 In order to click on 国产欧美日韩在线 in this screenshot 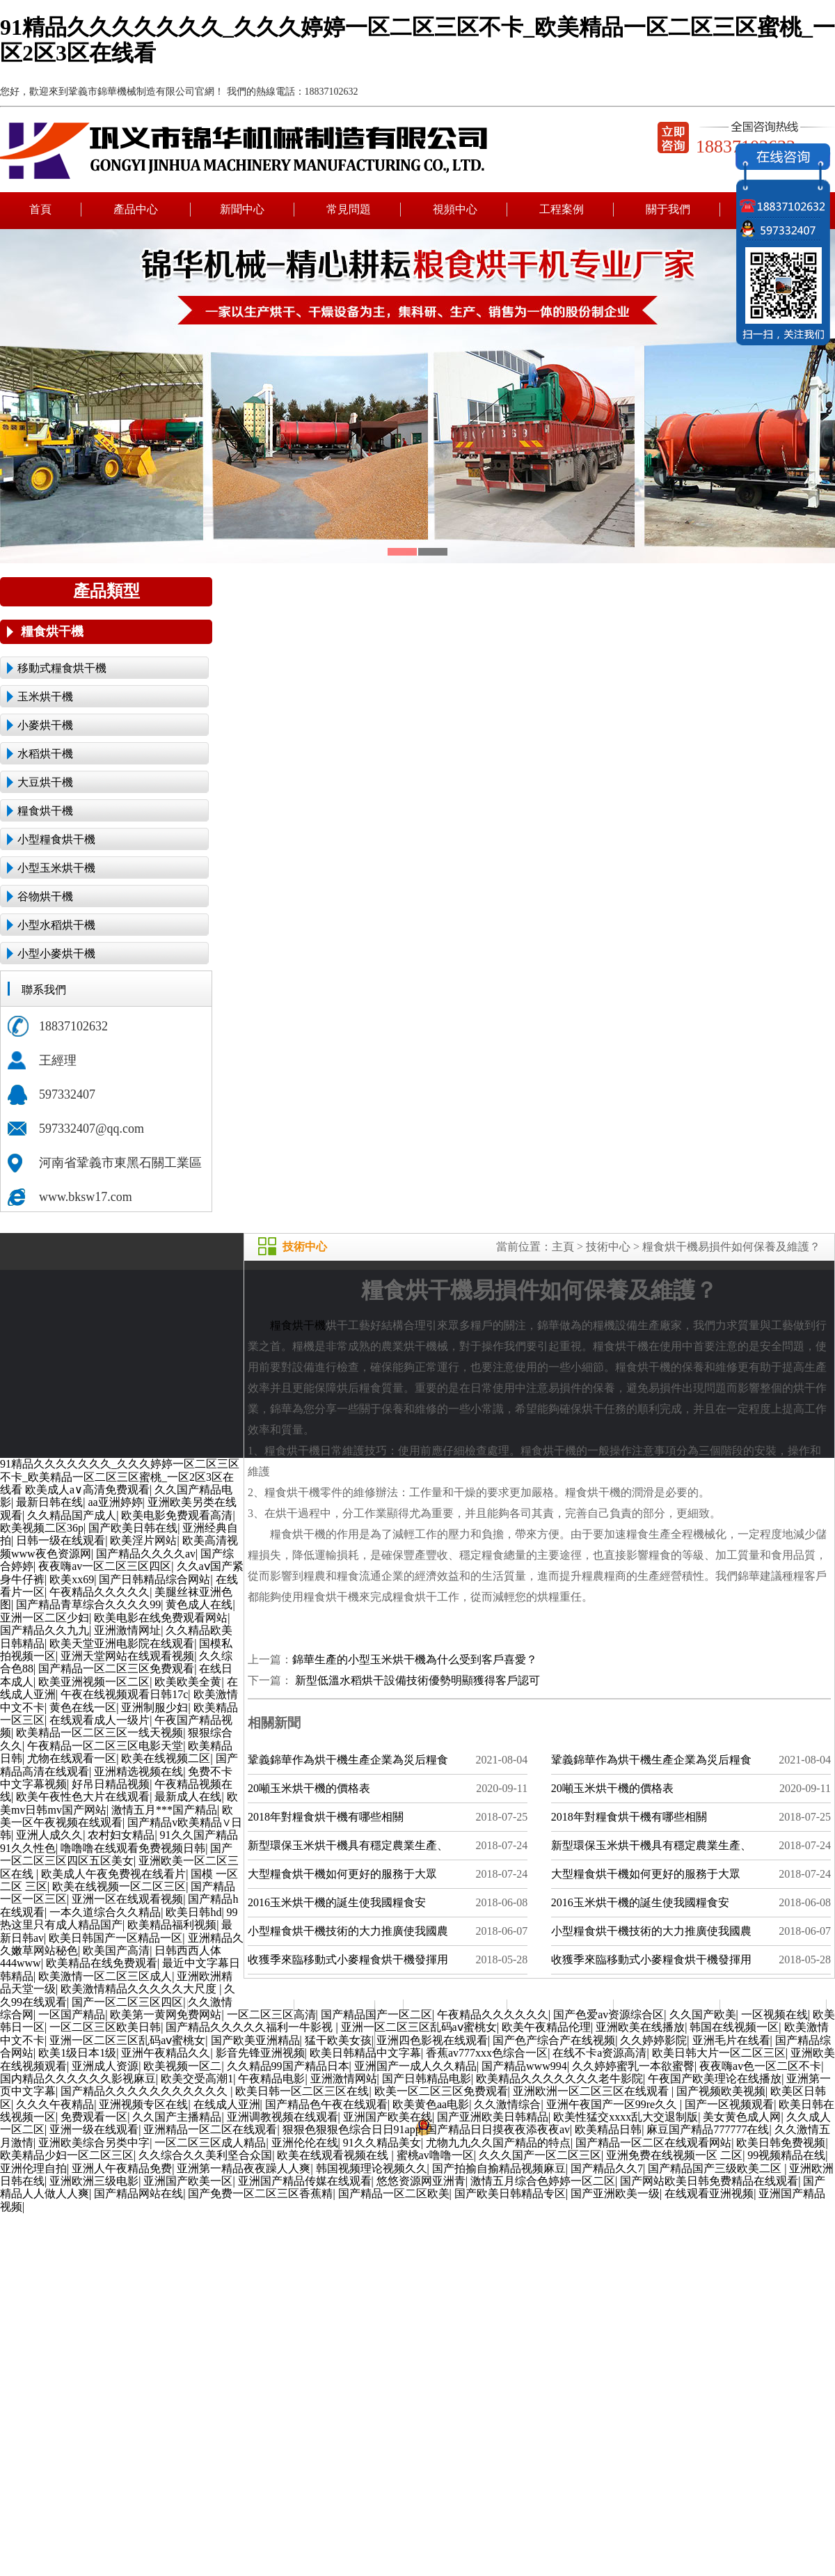, I will do `click(132, 1528)`.